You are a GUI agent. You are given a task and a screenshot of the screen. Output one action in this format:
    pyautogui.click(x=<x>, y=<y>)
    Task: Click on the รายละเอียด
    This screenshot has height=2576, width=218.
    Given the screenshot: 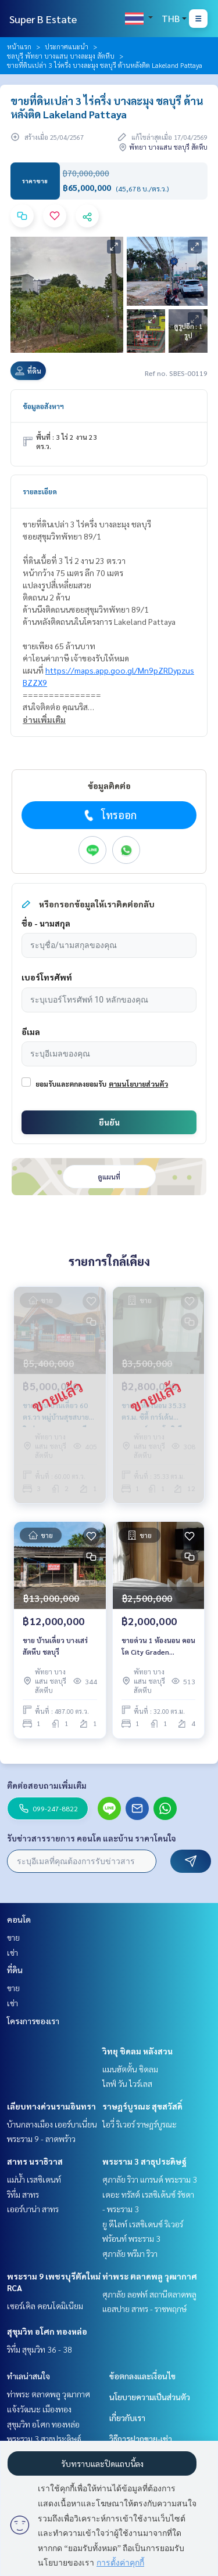 What is the action you would take?
    pyautogui.click(x=40, y=491)
    